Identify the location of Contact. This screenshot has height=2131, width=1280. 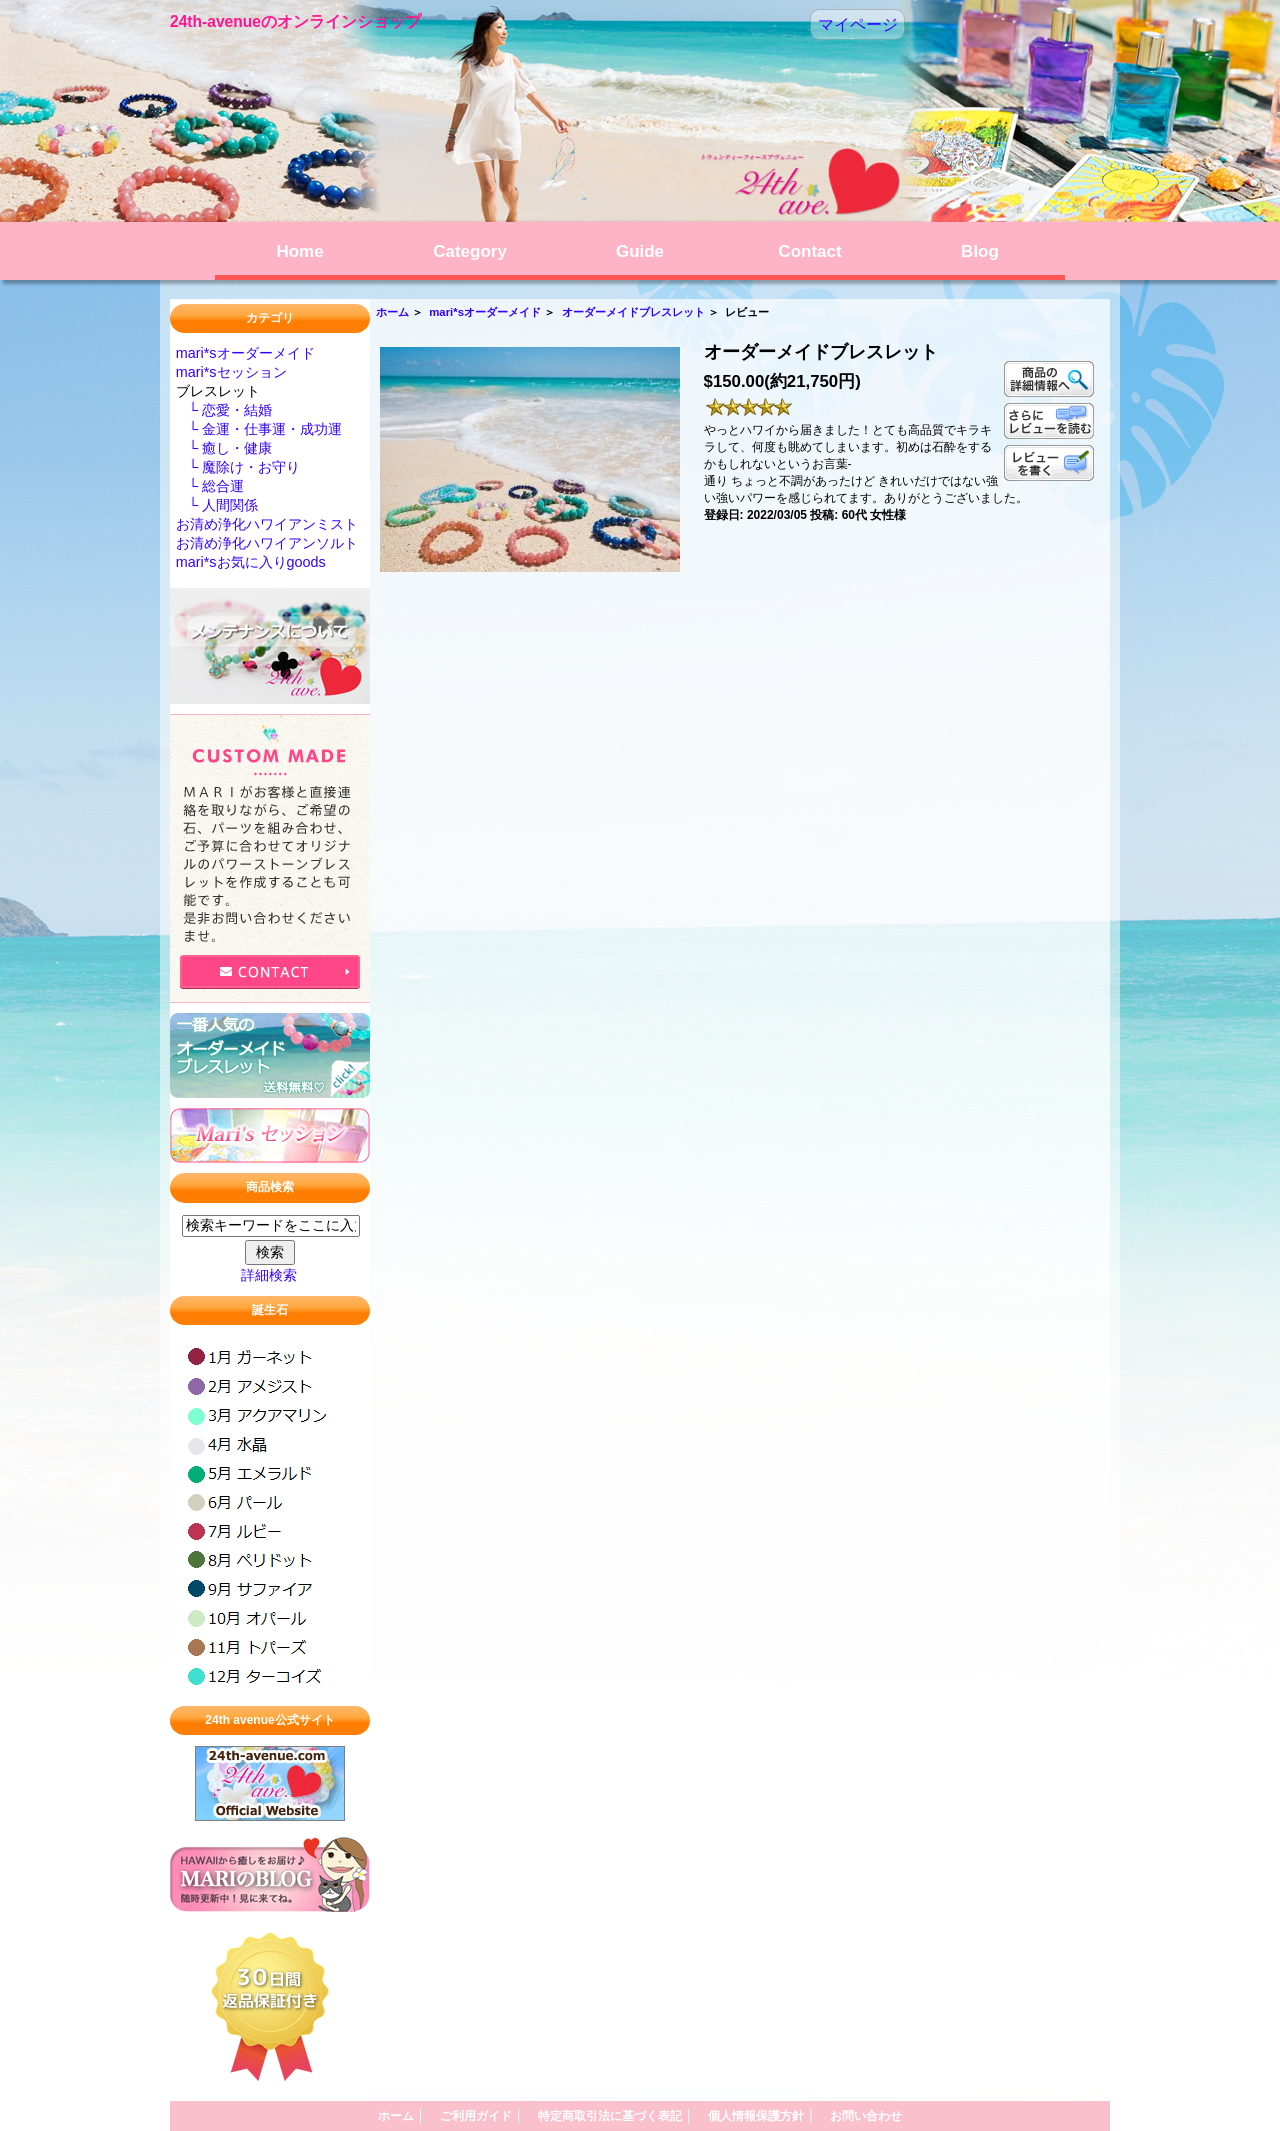
(809, 251).